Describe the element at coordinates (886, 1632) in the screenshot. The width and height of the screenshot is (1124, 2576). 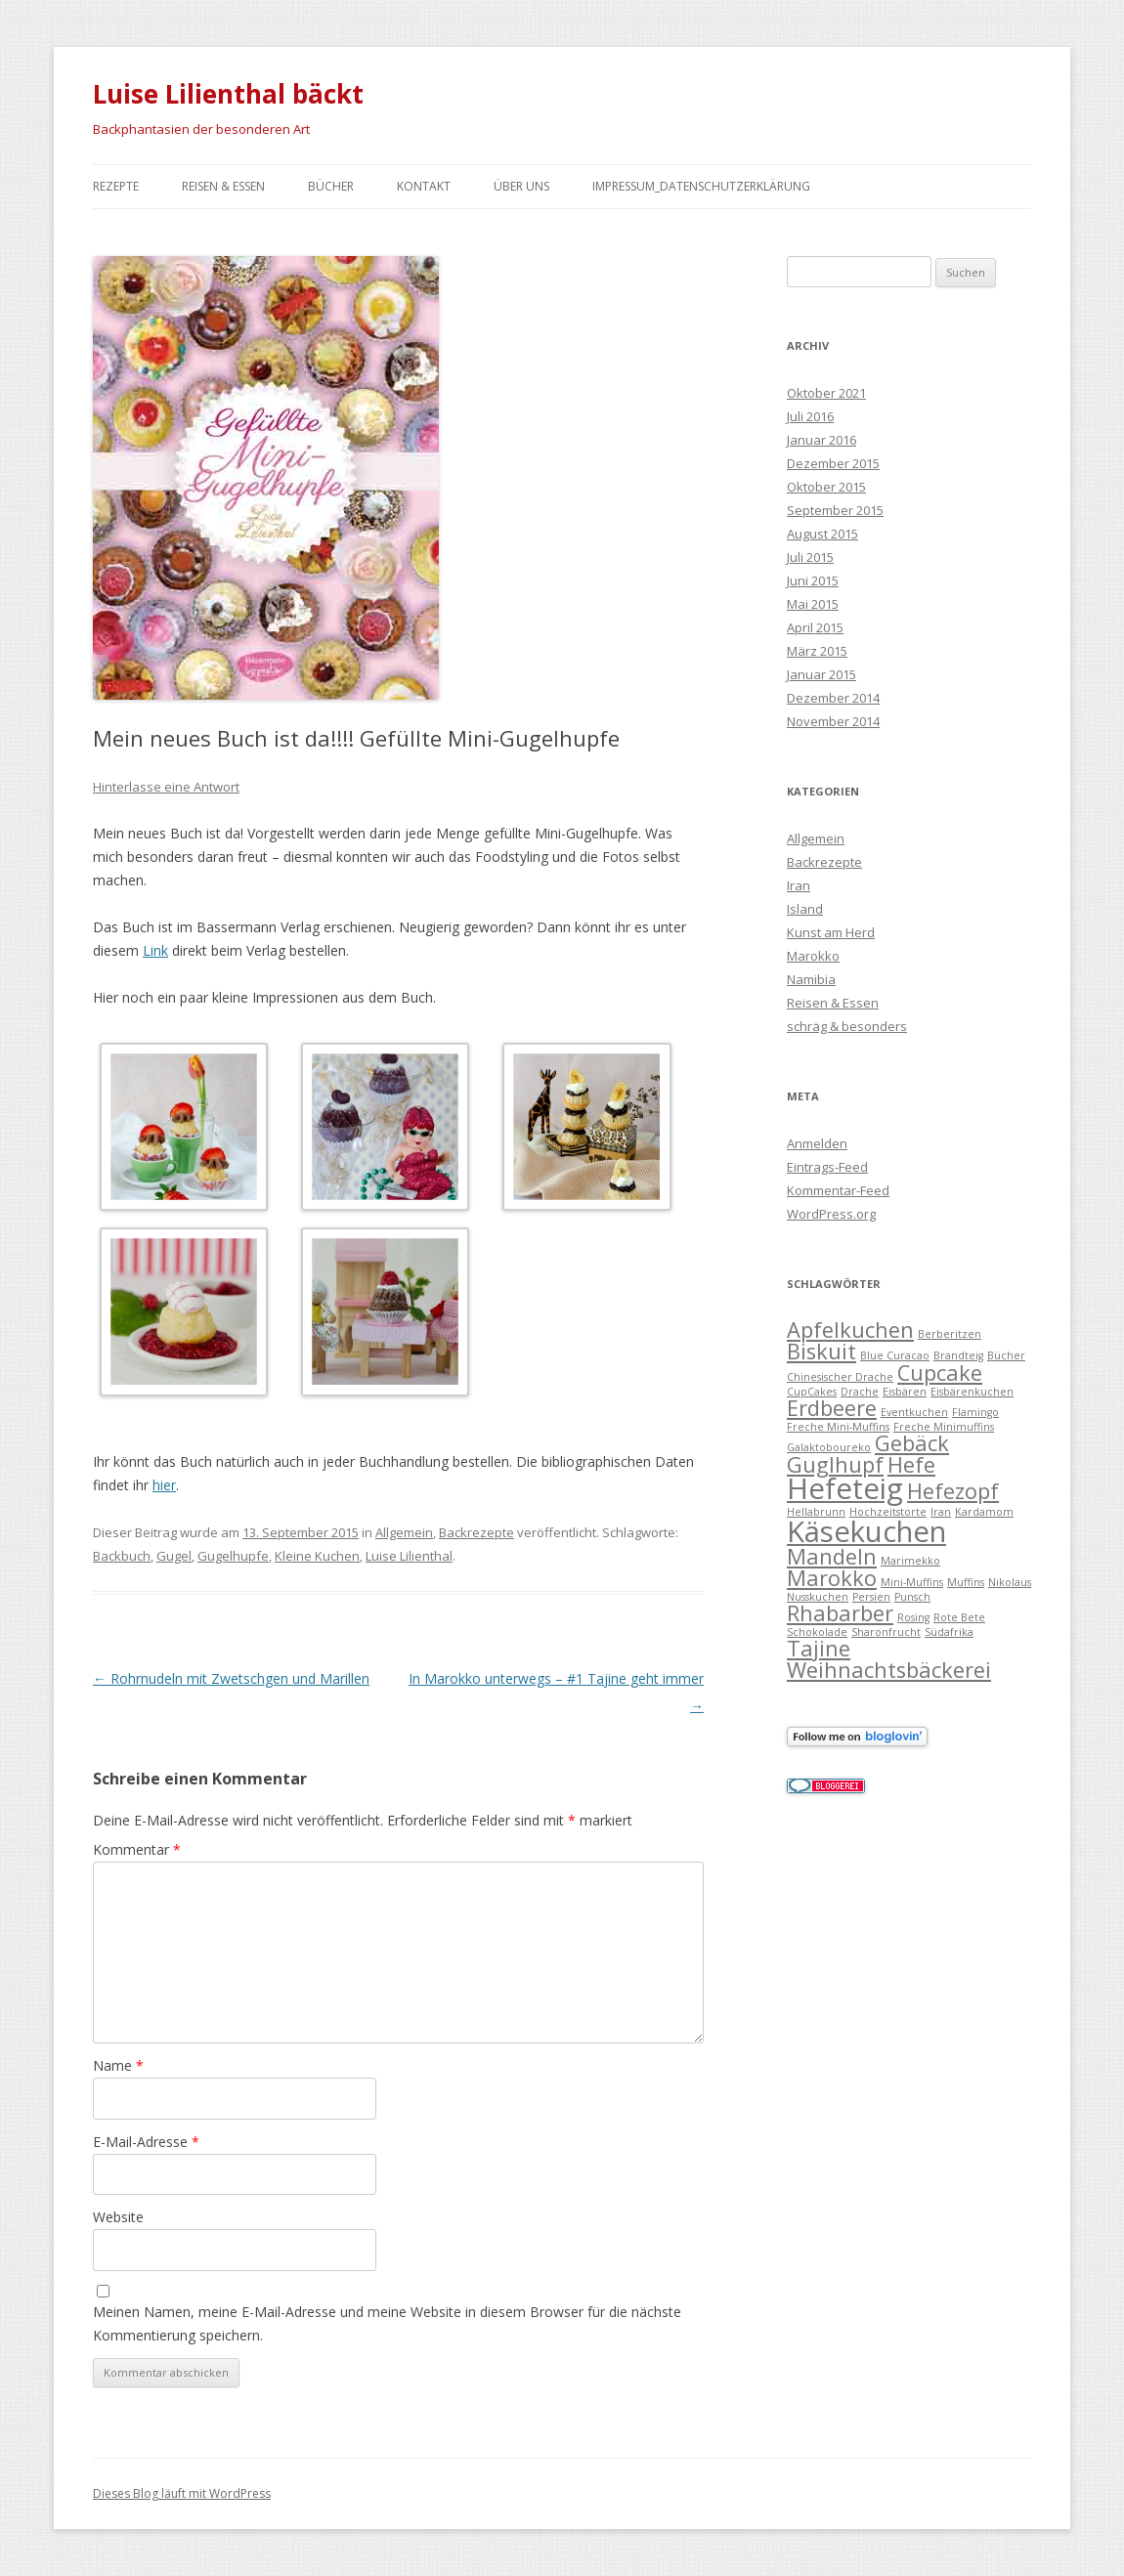
I see `Sharonfrucht [Sharonfrucht (1 Eintrag)]` at that location.